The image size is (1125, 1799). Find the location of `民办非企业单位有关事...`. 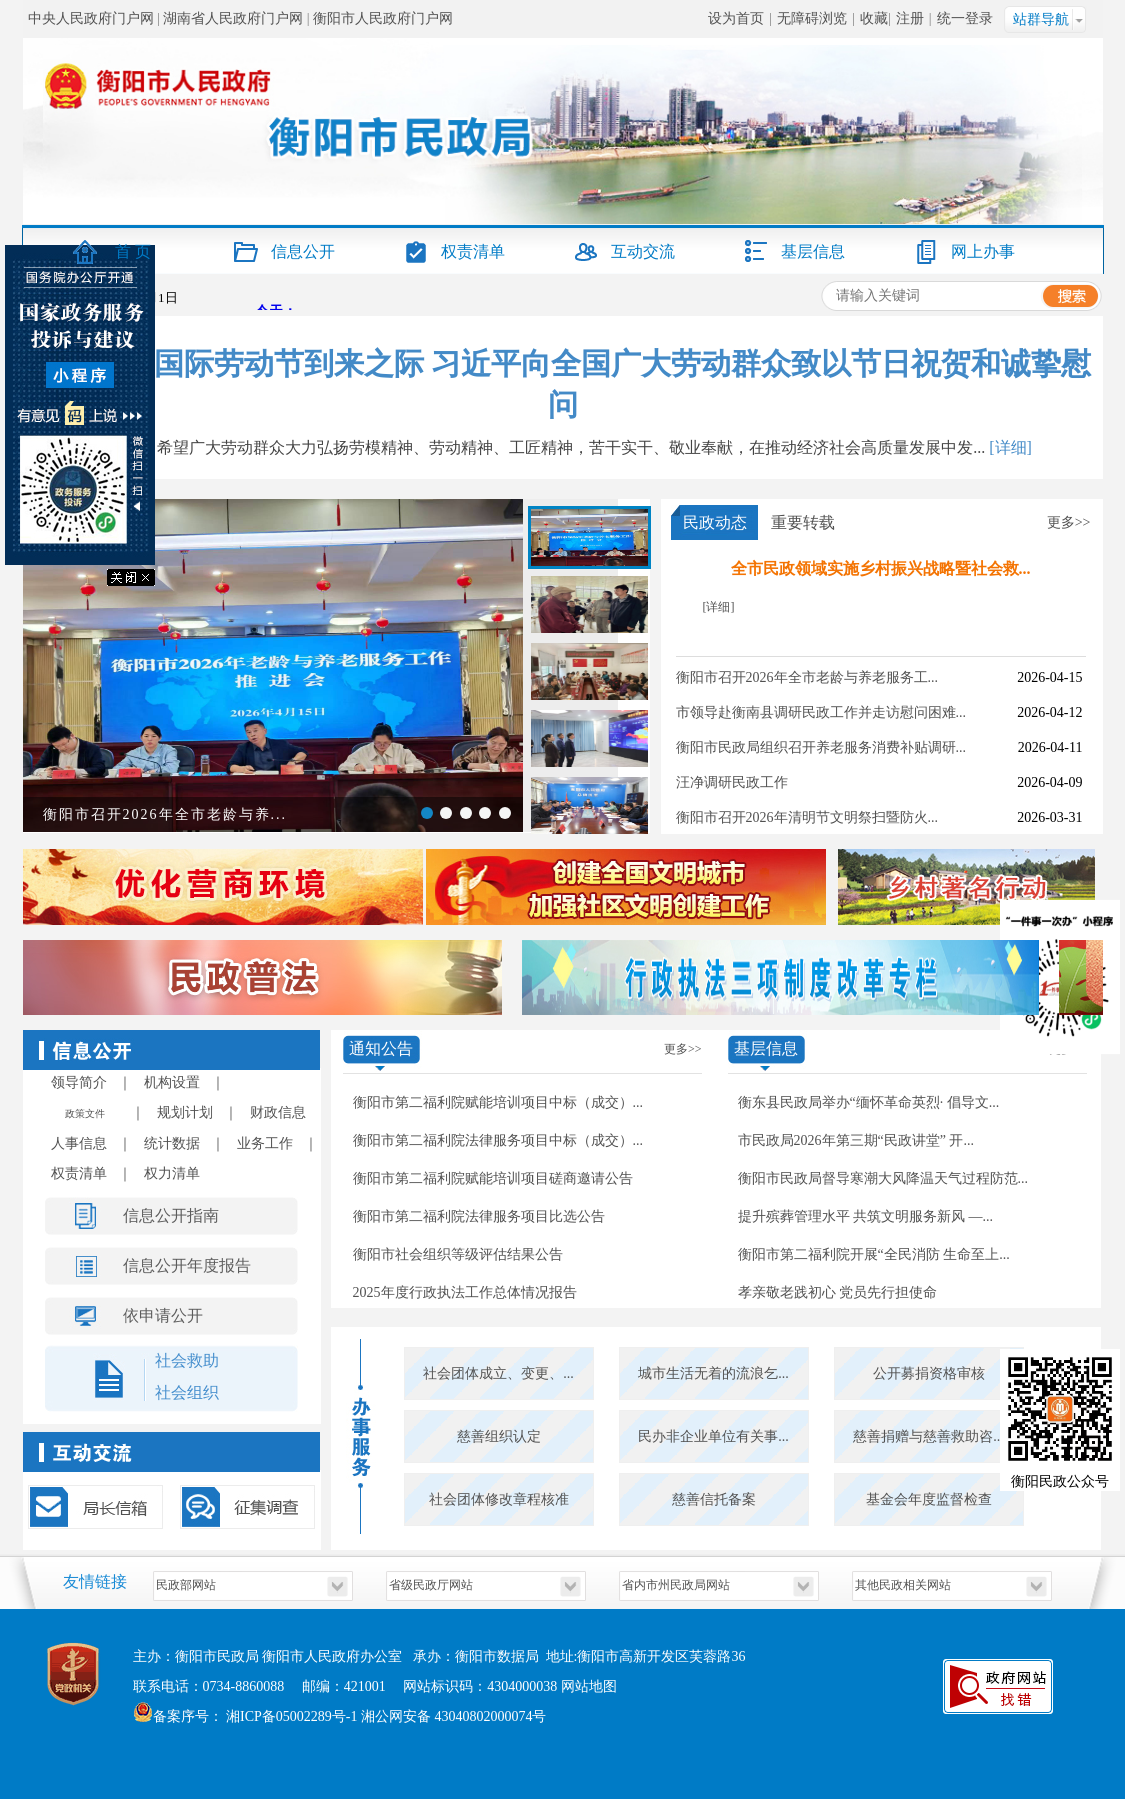

民办非企业单位有关事... is located at coordinates (713, 1436).